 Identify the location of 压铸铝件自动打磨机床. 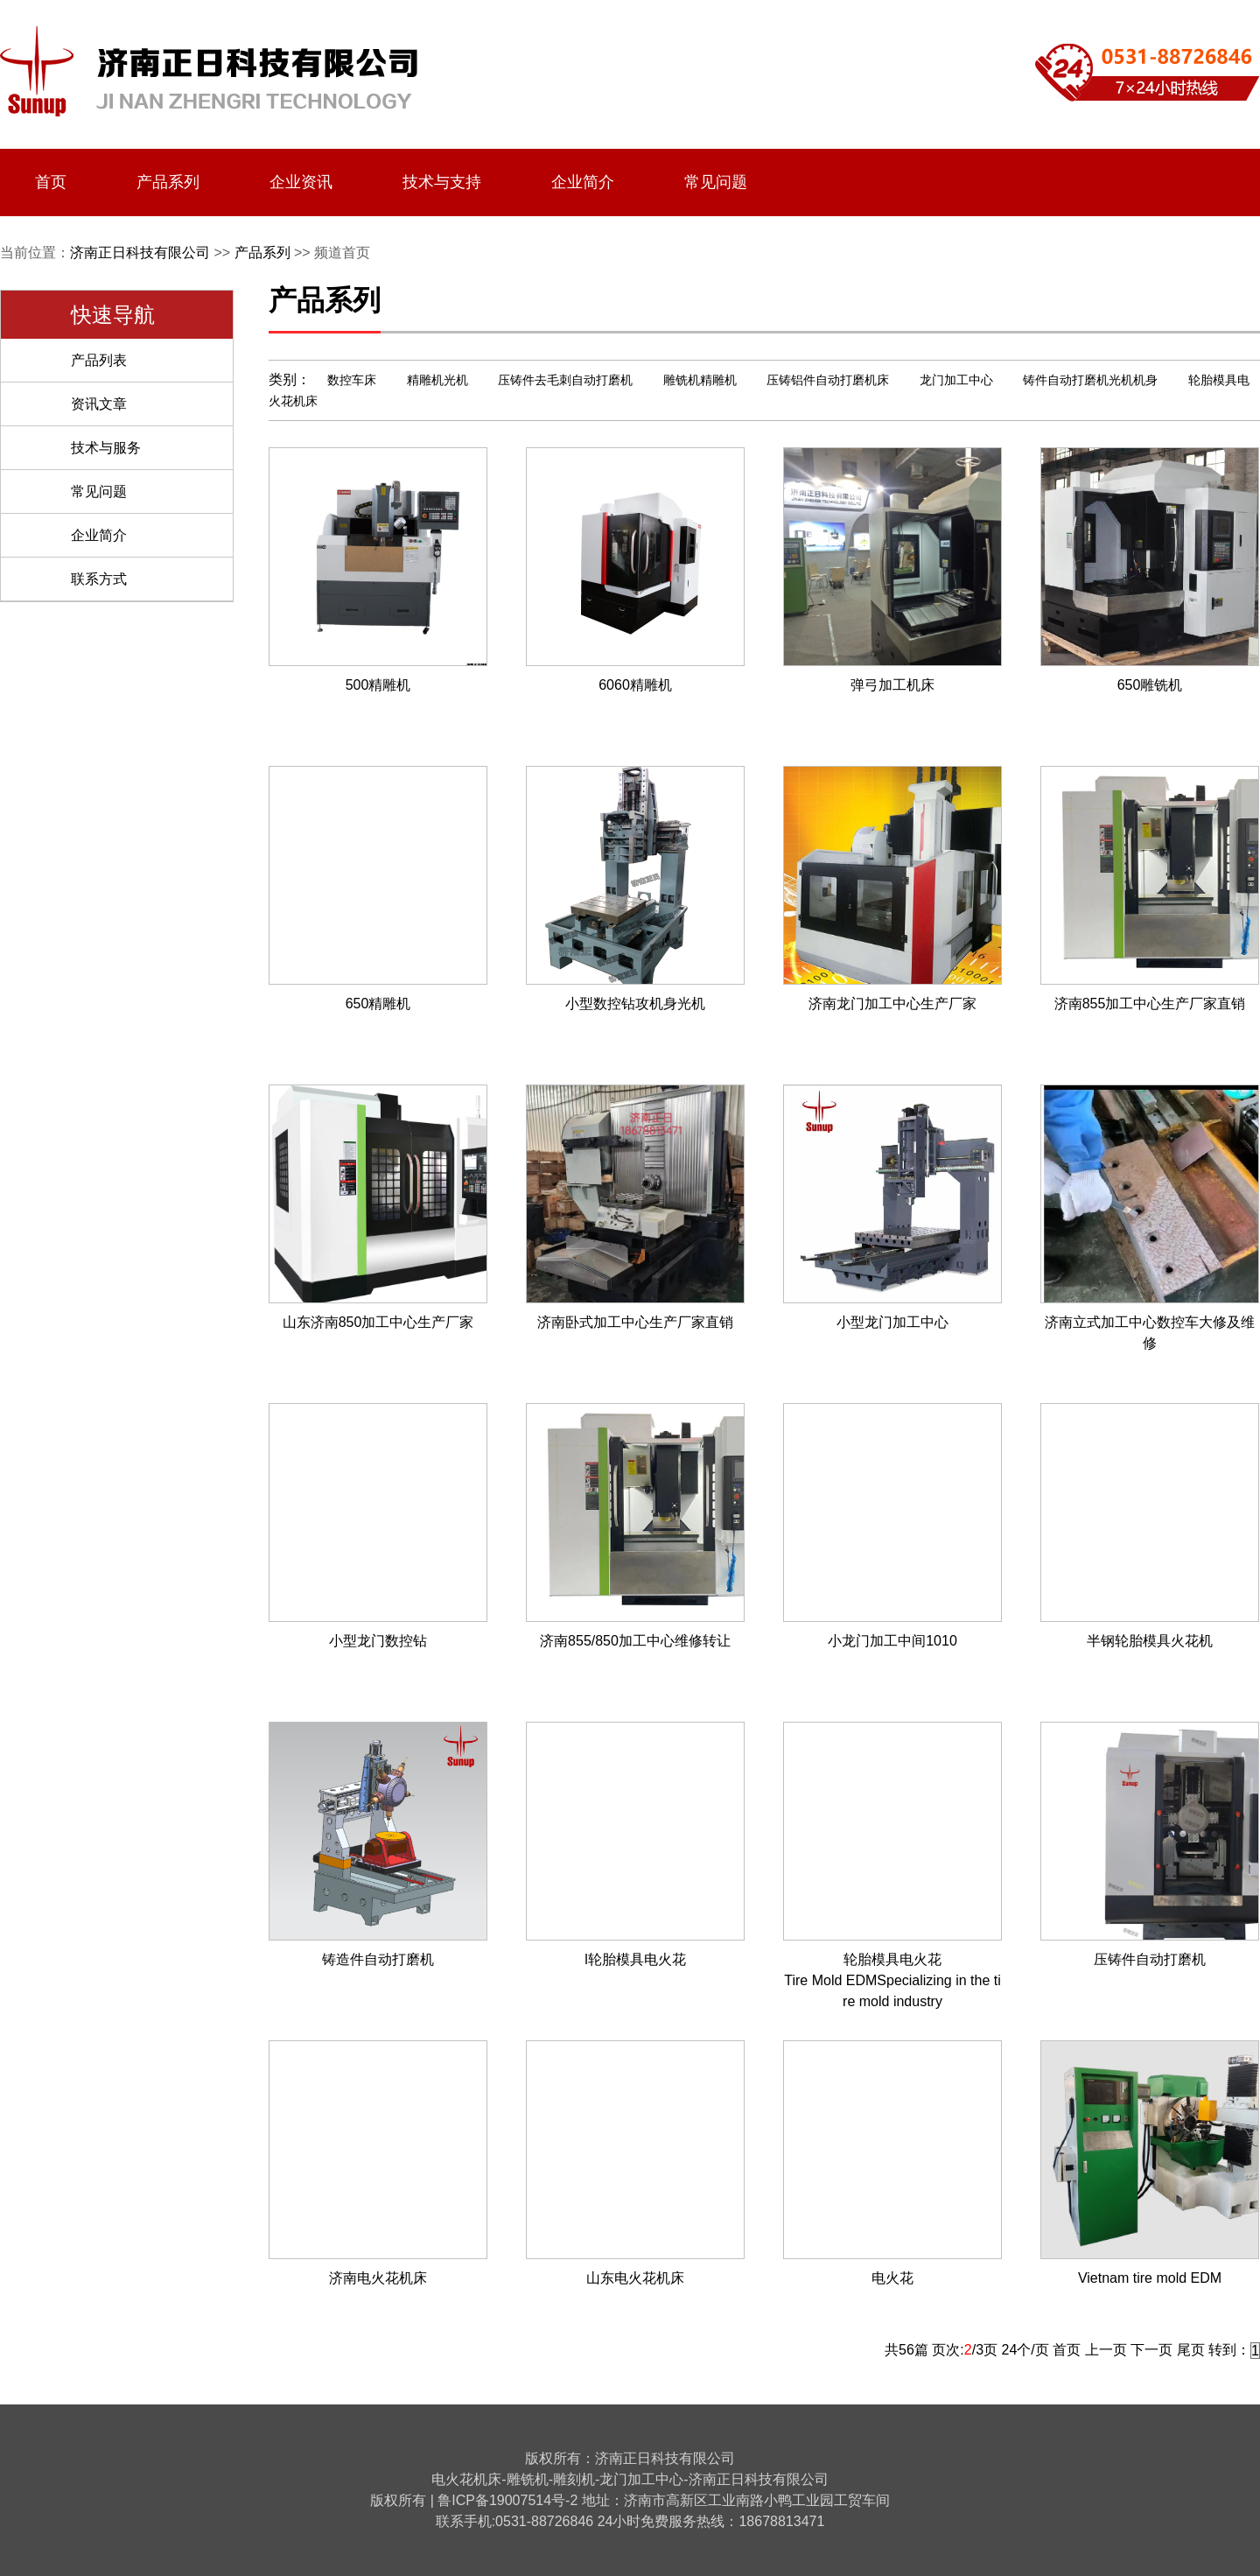
(827, 380).